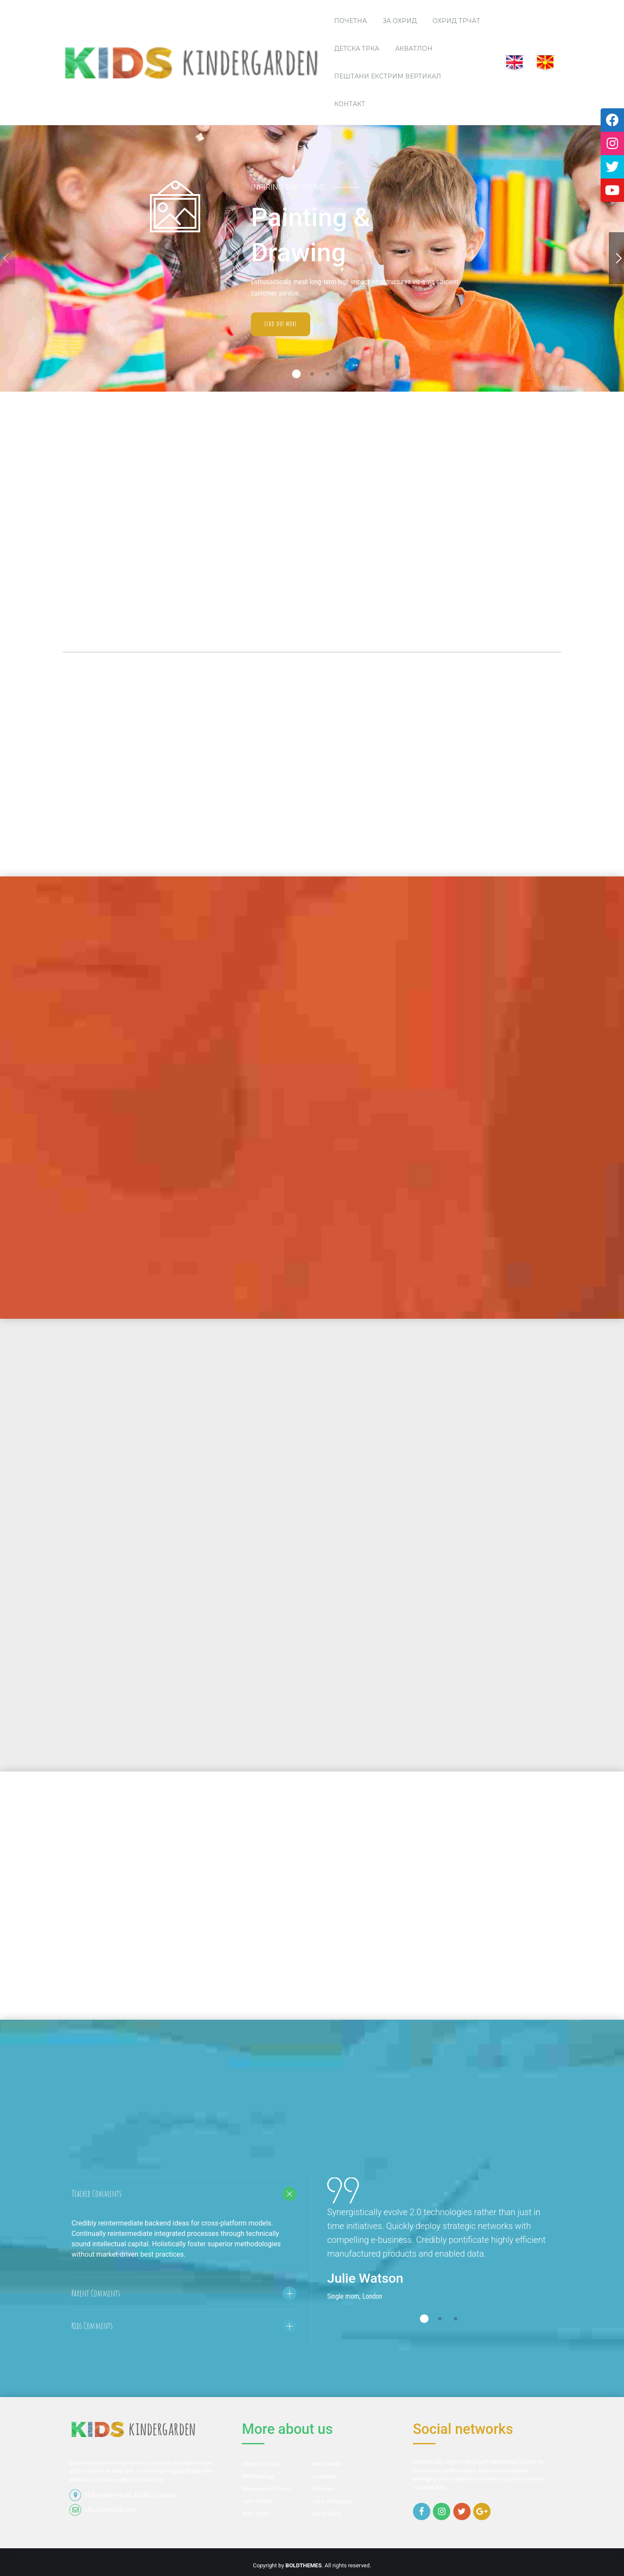 The image size is (624, 2576). Describe the element at coordinates (400, 21) in the screenshot. I see `За Охрид` at that location.